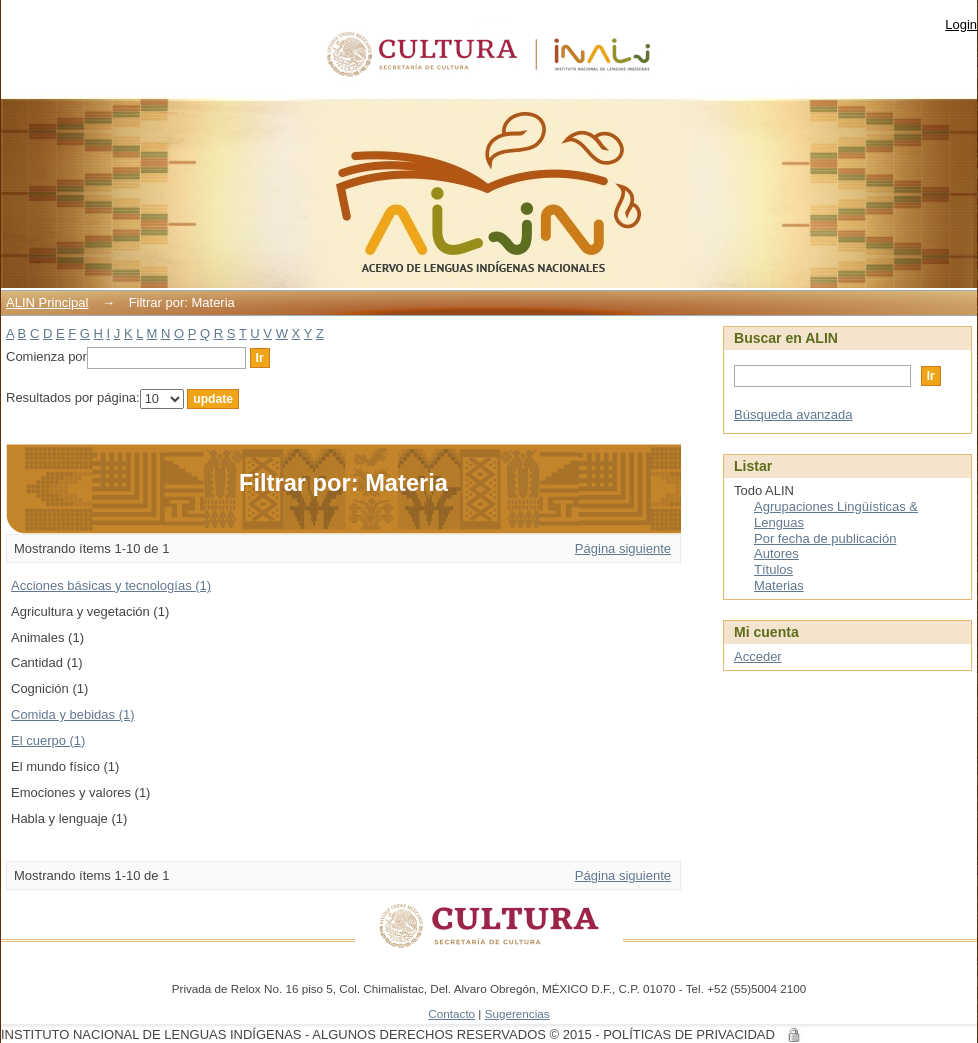 This screenshot has width=978, height=1043. What do you see at coordinates (73, 714) in the screenshot?
I see `Comida y bebidas (1)` at bounding box center [73, 714].